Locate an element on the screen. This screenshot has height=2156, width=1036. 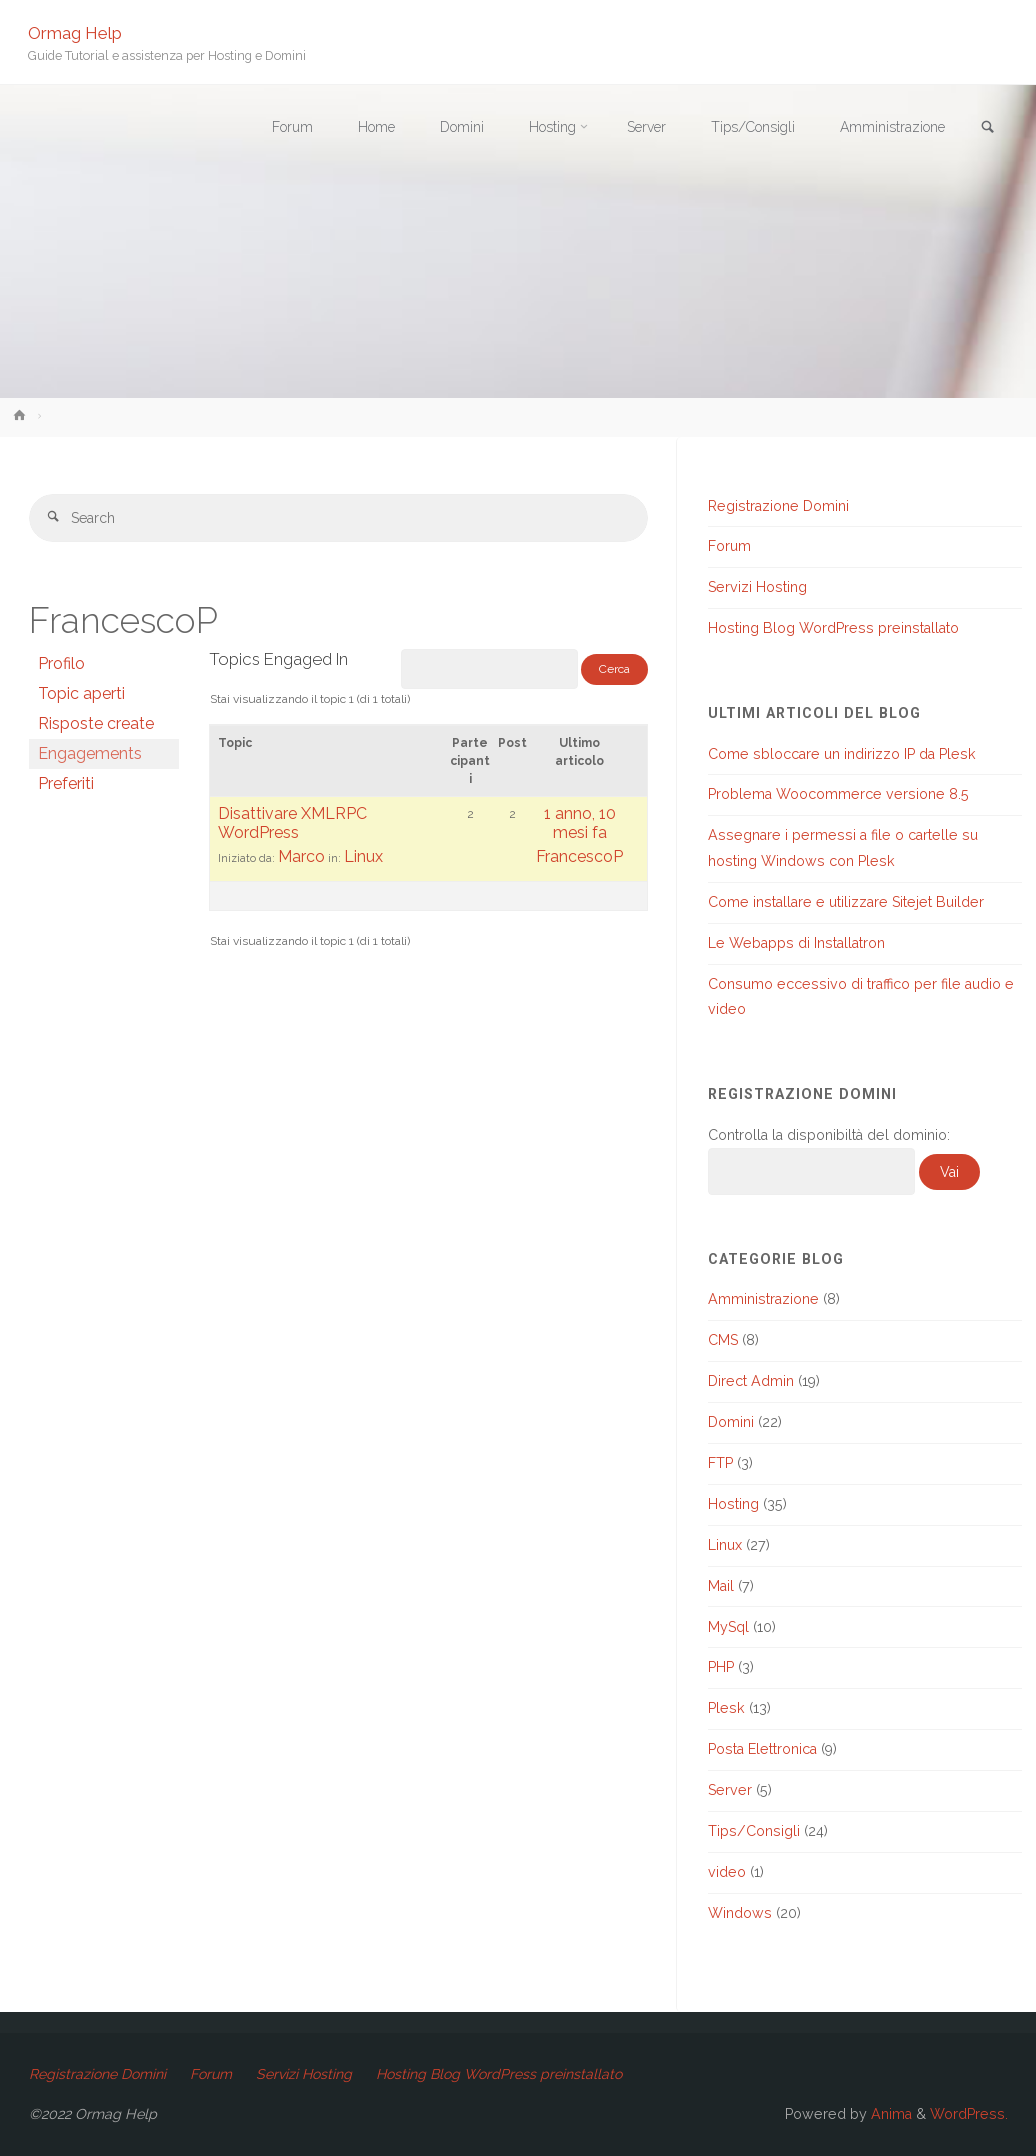
Amministrazione is located at coordinates (763, 1299).